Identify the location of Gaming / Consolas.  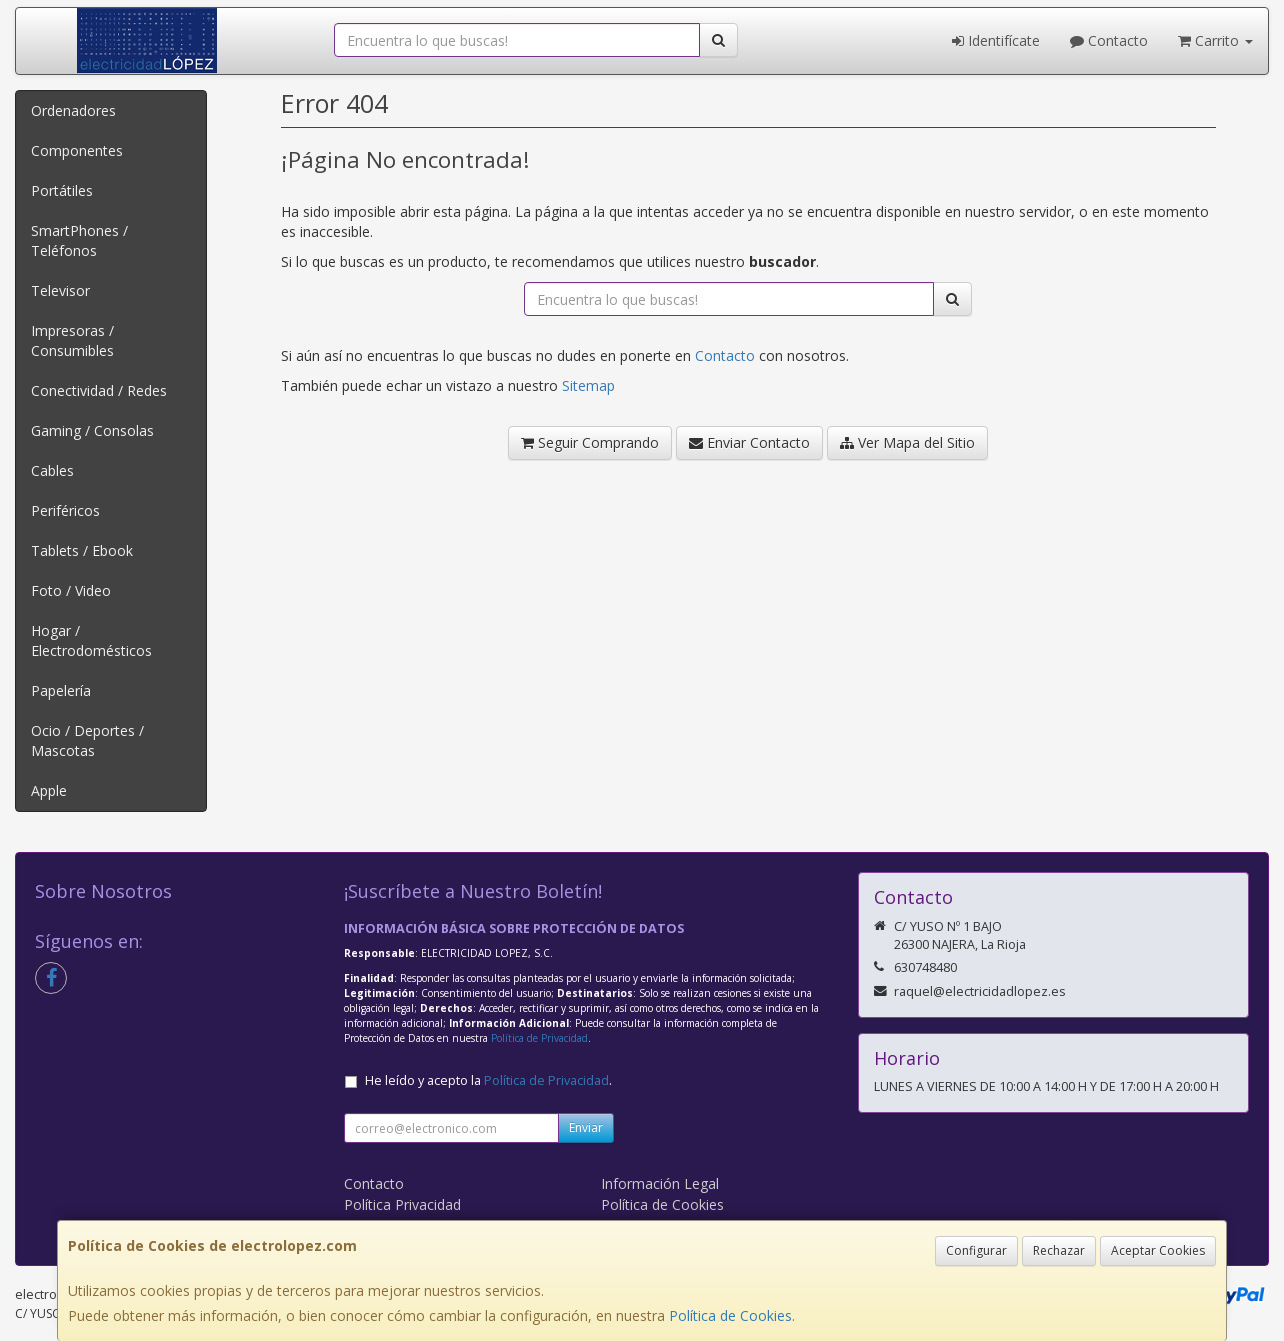
(92, 430).